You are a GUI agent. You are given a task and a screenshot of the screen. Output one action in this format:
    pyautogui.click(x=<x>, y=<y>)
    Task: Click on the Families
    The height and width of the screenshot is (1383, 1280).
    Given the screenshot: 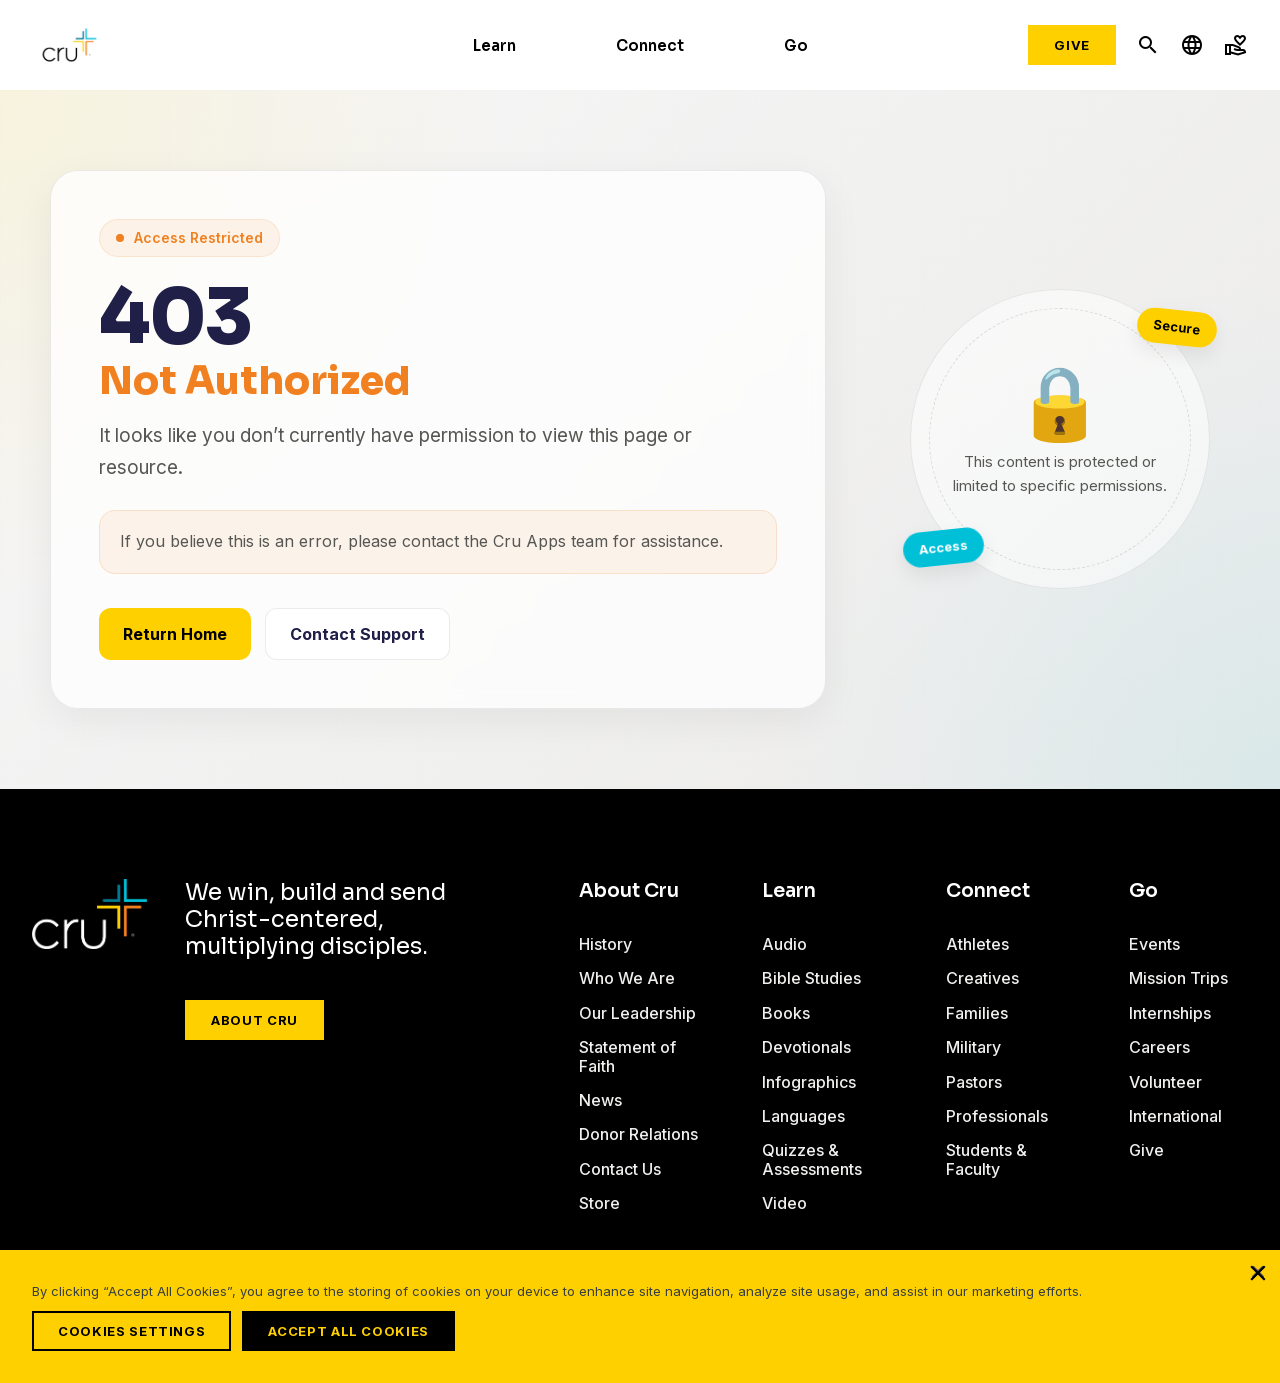 What is the action you would take?
    pyautogui.click(x=977, y=1013)
    